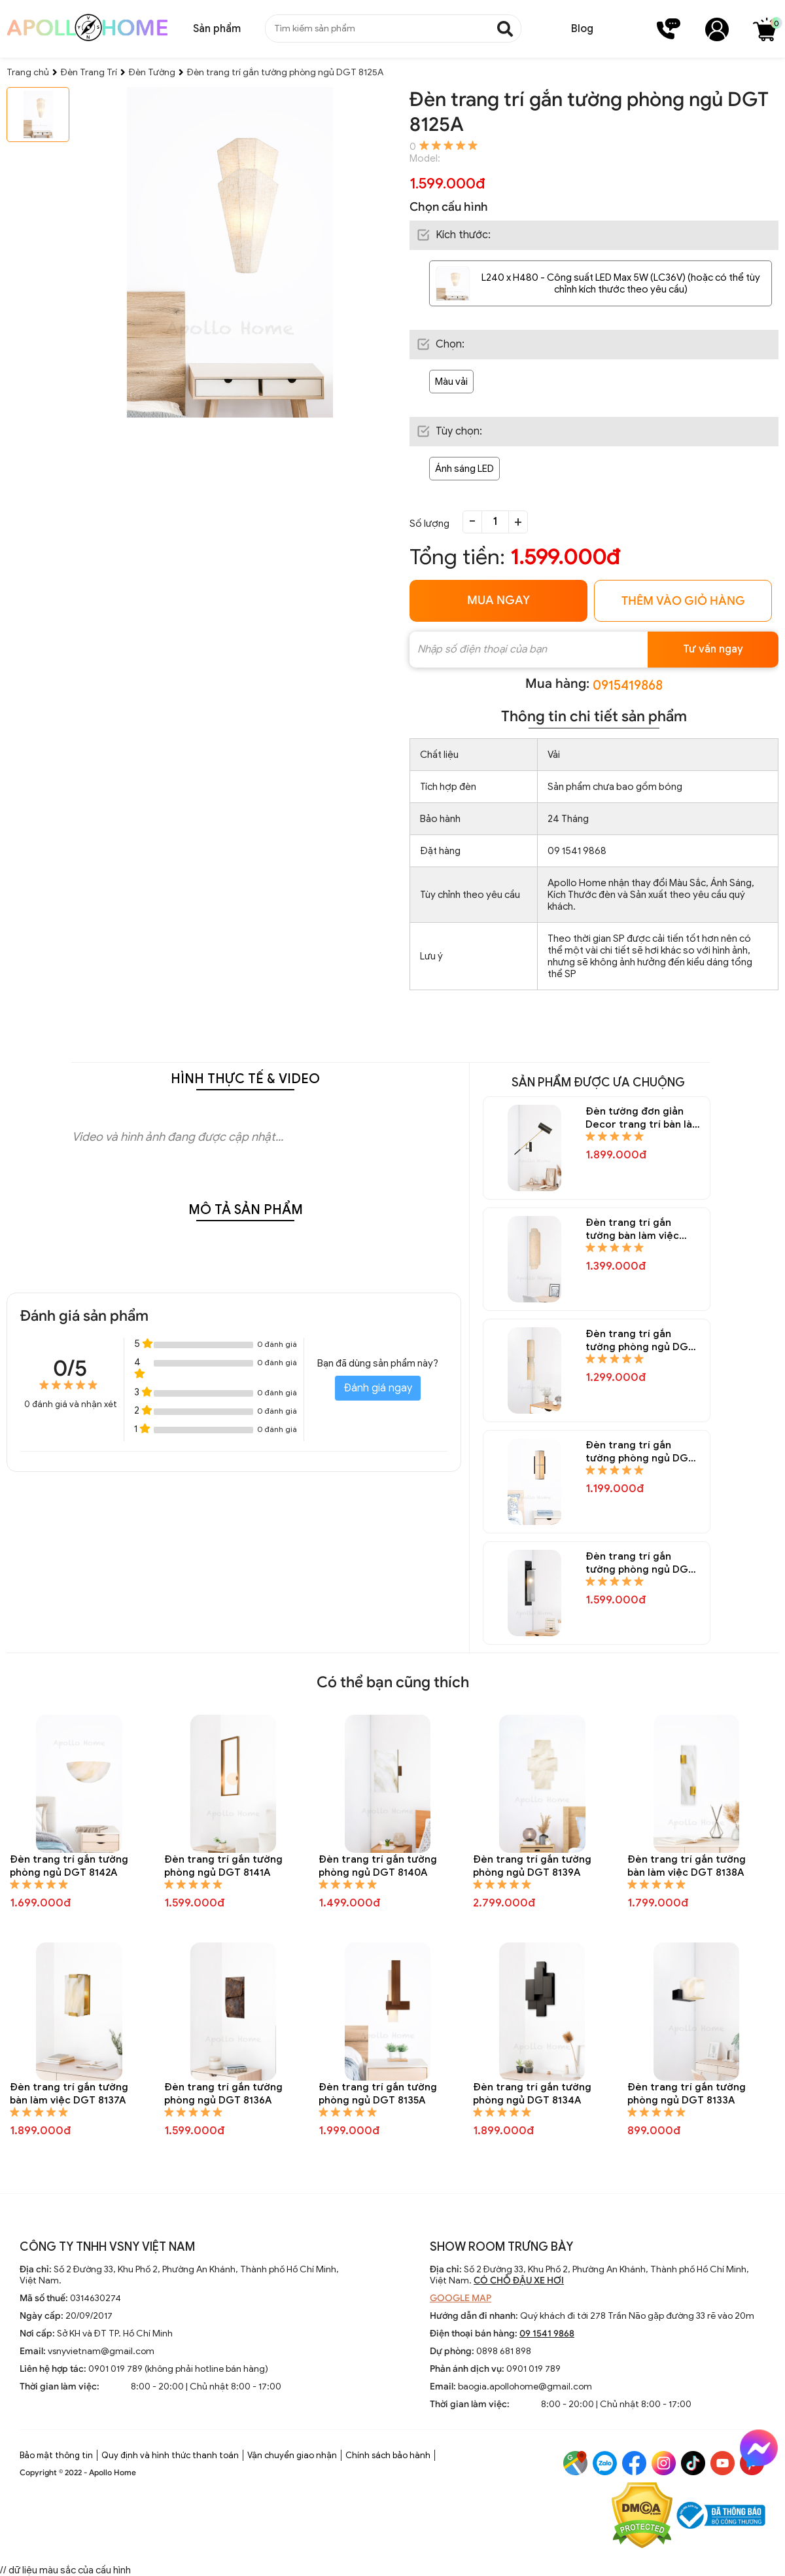  Describe the element at coordinates (713, 649) in the screenshot. I see `Tư vấn ngay` at that location.